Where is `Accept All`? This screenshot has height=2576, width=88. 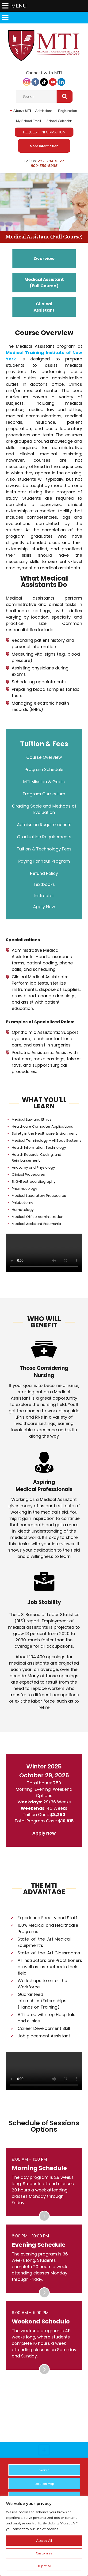 Accept All is located at coordinates (44, 2540).